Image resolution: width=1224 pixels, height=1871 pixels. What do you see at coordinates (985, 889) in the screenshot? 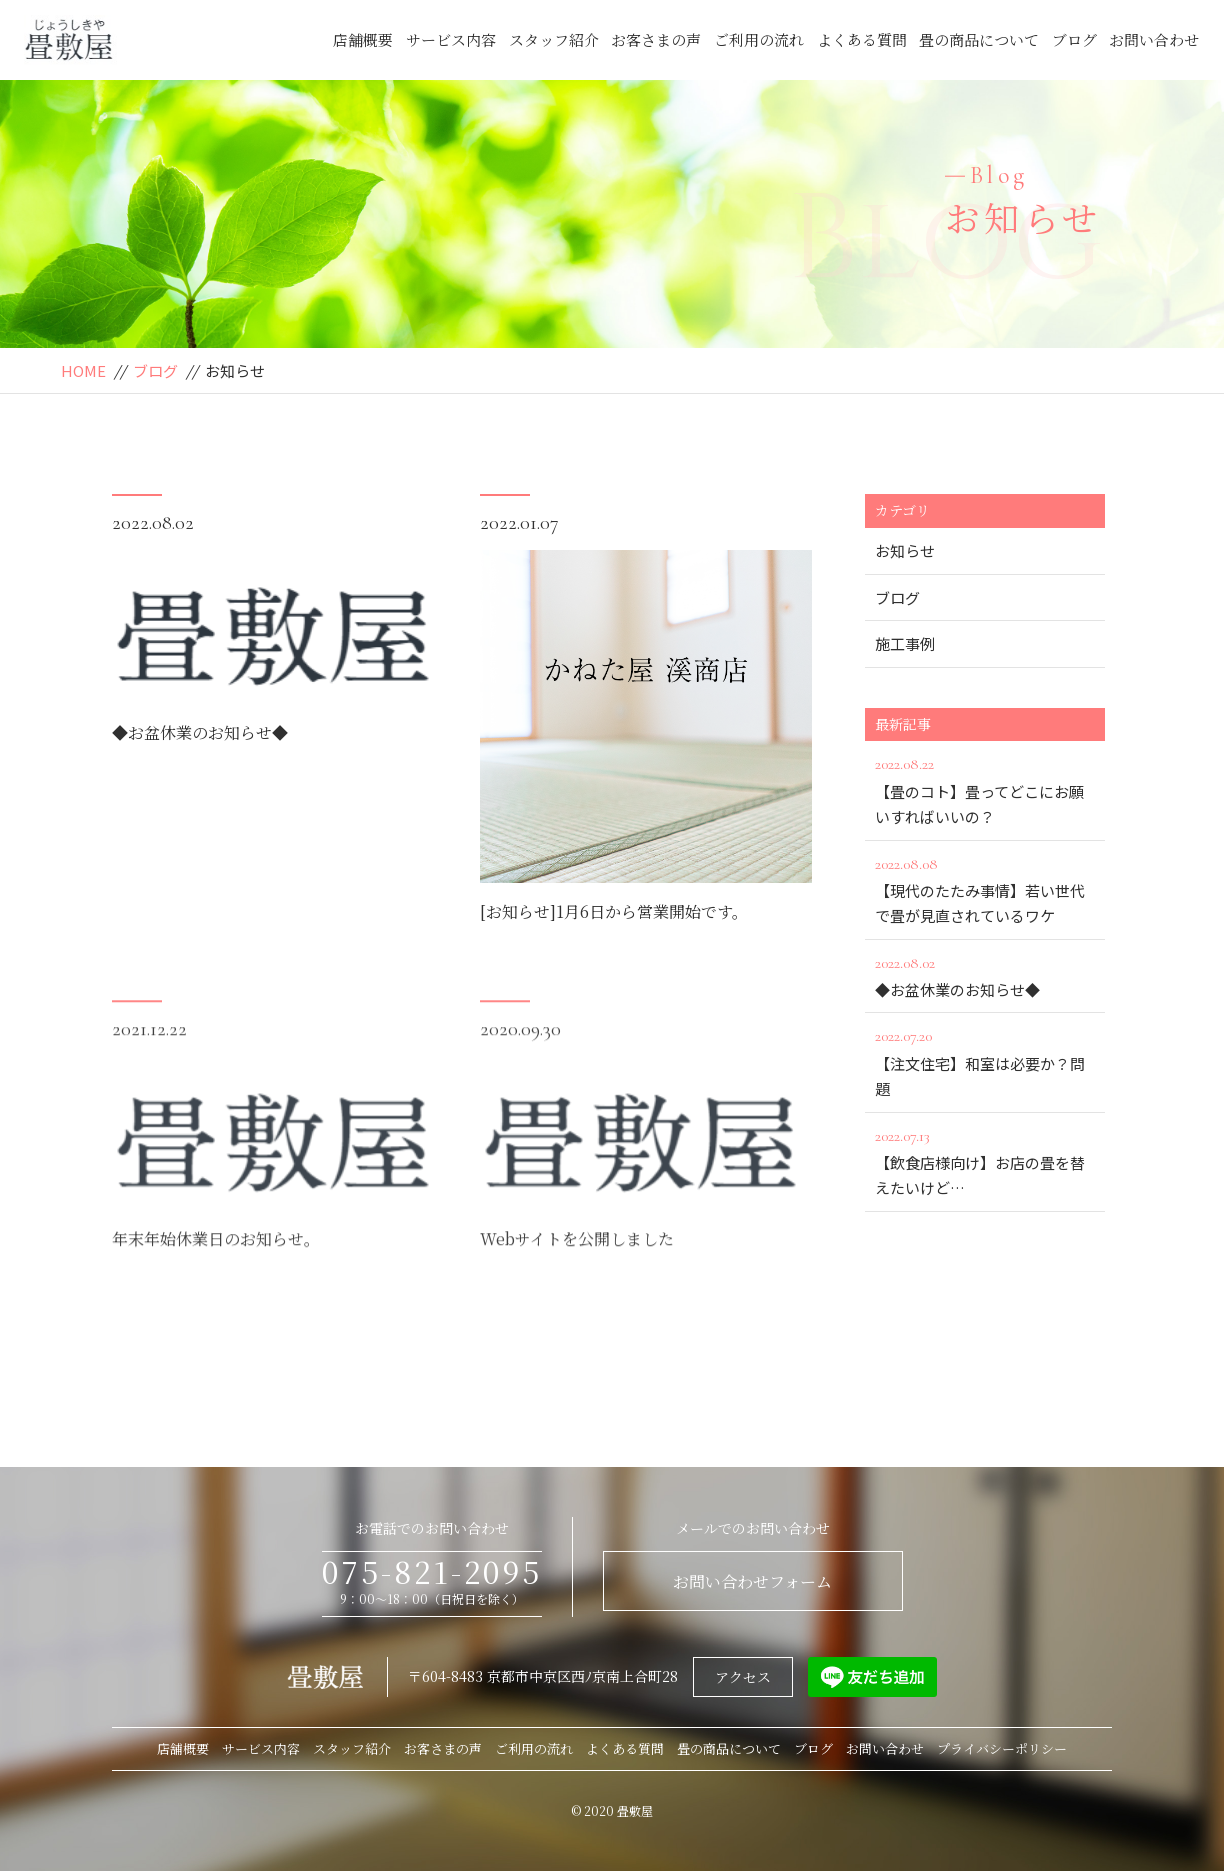
I see `【現代のたたみ事情】若い世代で畳が見直されているワケ` at bounding box center [985, 889].